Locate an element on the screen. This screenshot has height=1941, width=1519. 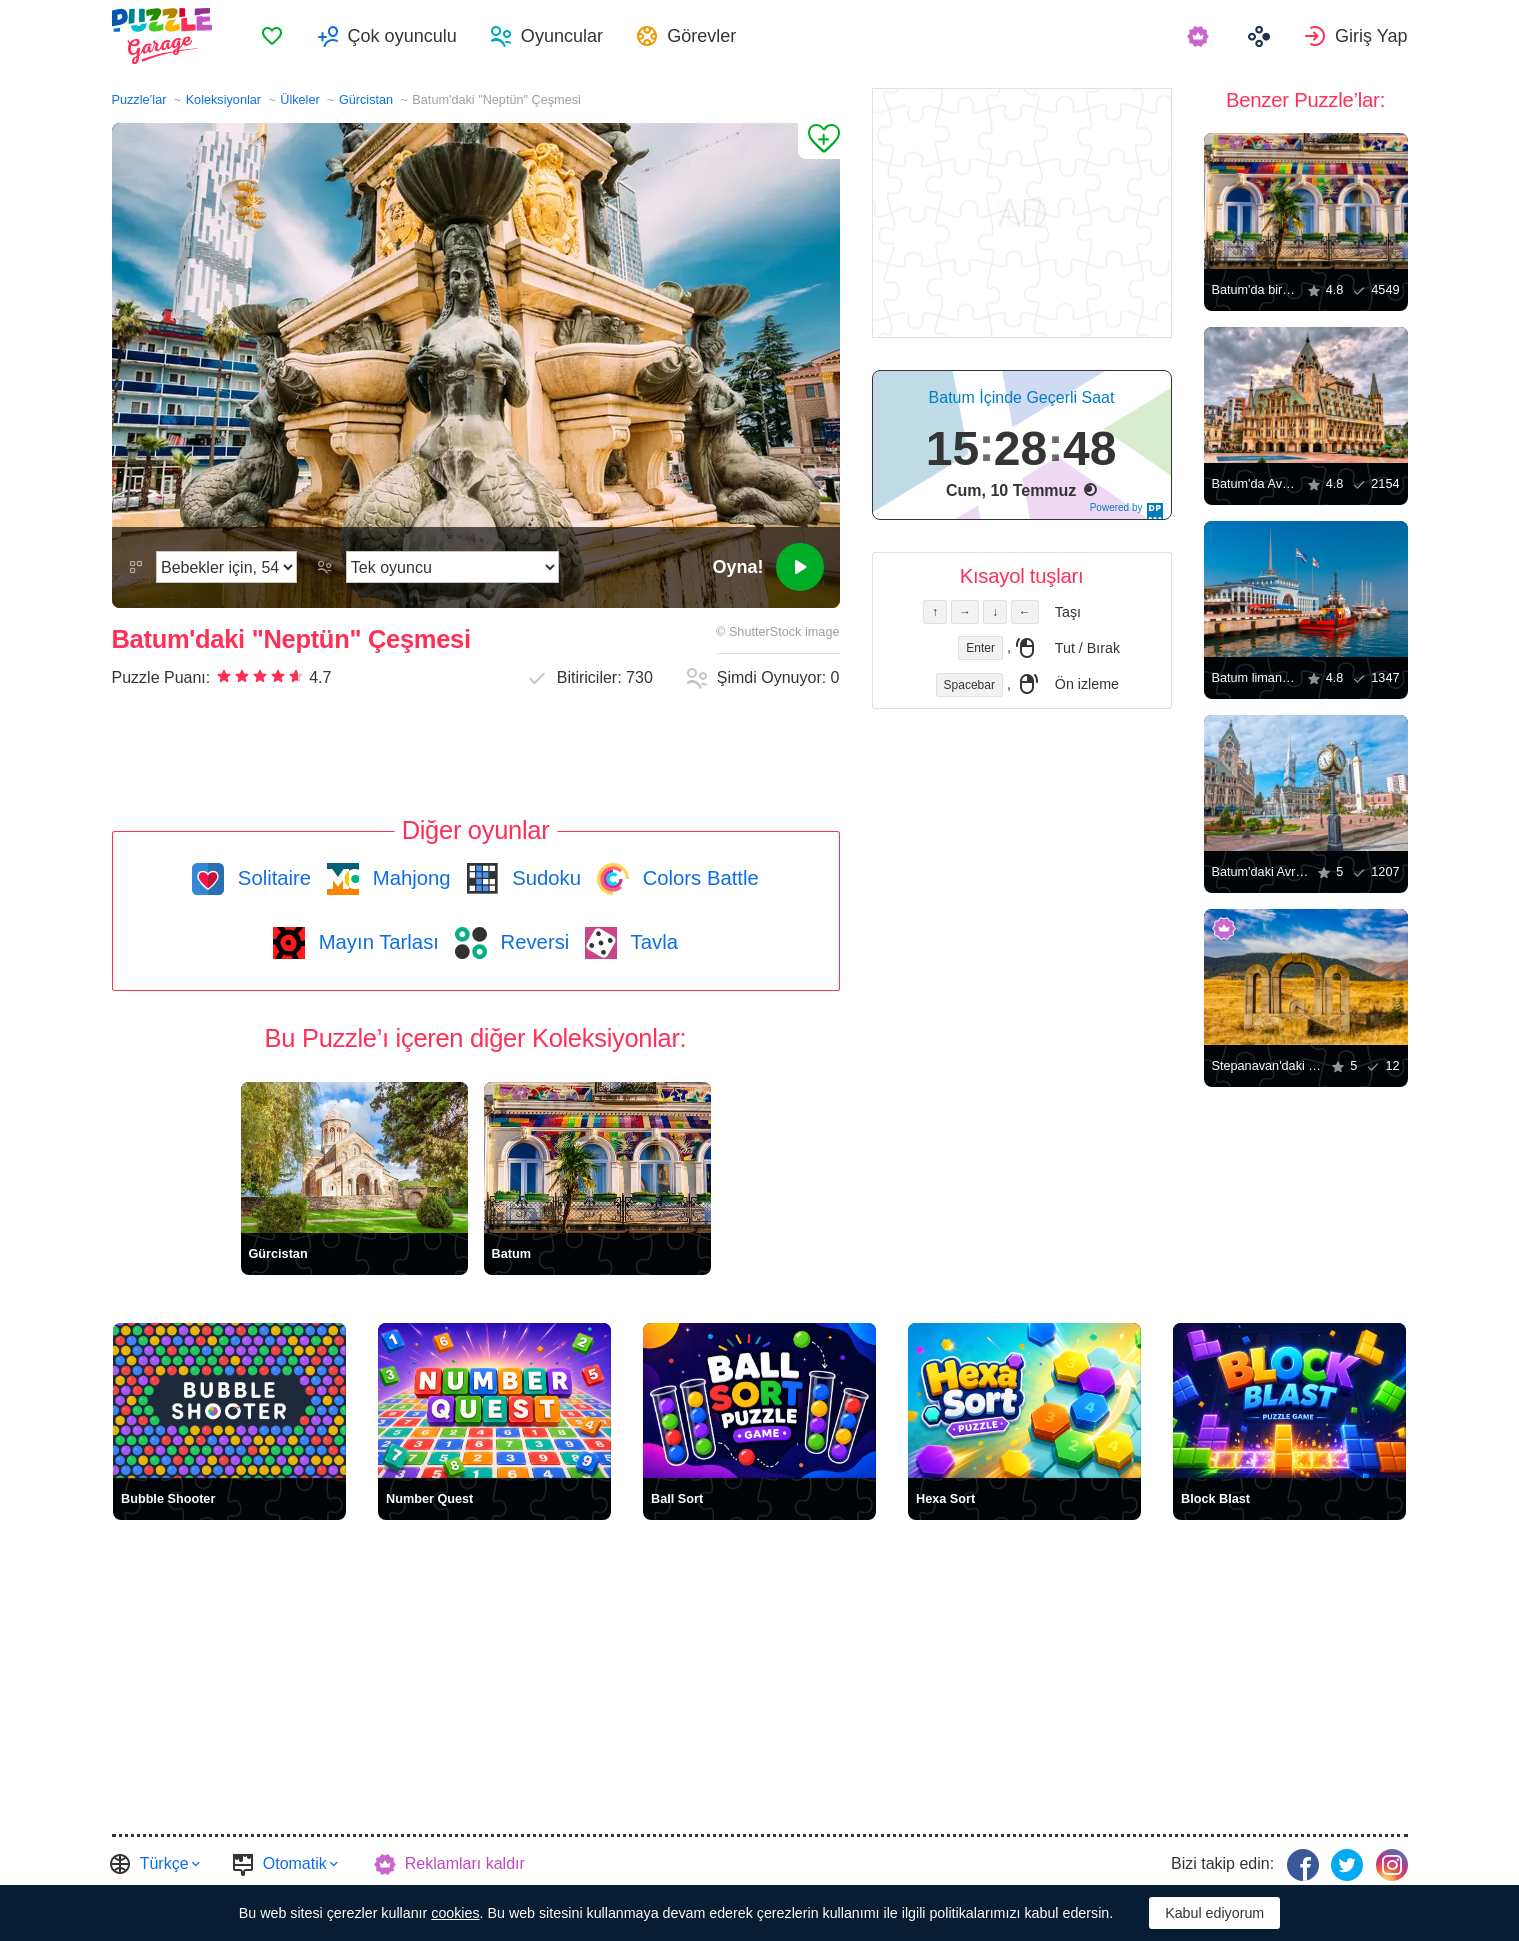
[menuitem] is located at coordinates (272, 36).